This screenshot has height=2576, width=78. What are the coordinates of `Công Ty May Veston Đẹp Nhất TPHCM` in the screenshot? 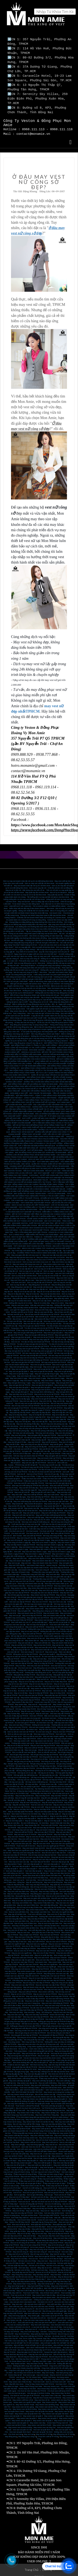 It's located at (39, 2380).